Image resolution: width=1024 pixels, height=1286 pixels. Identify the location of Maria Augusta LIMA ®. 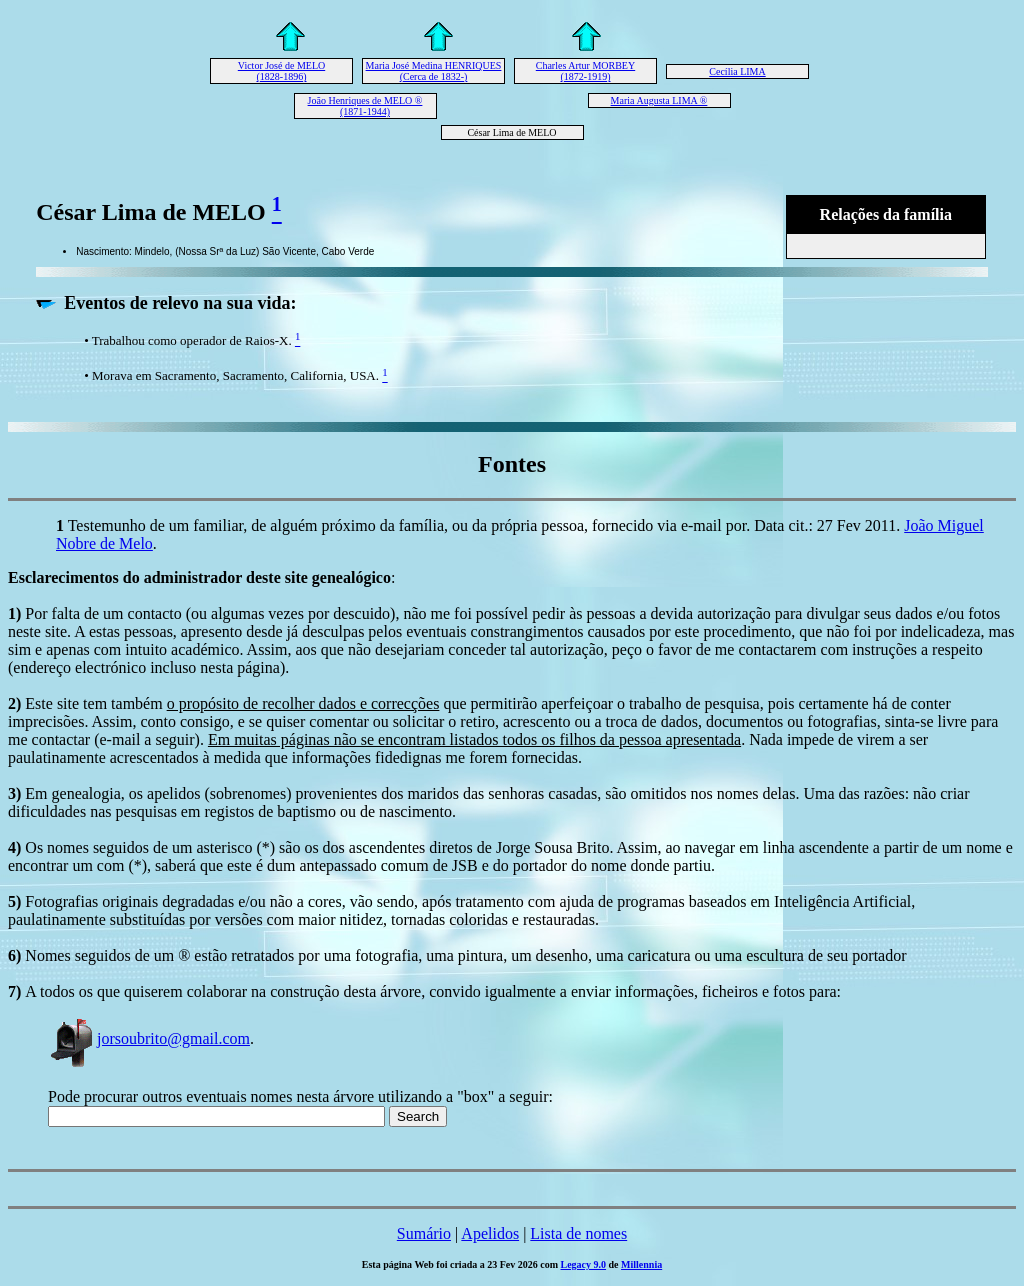
(659, 100).